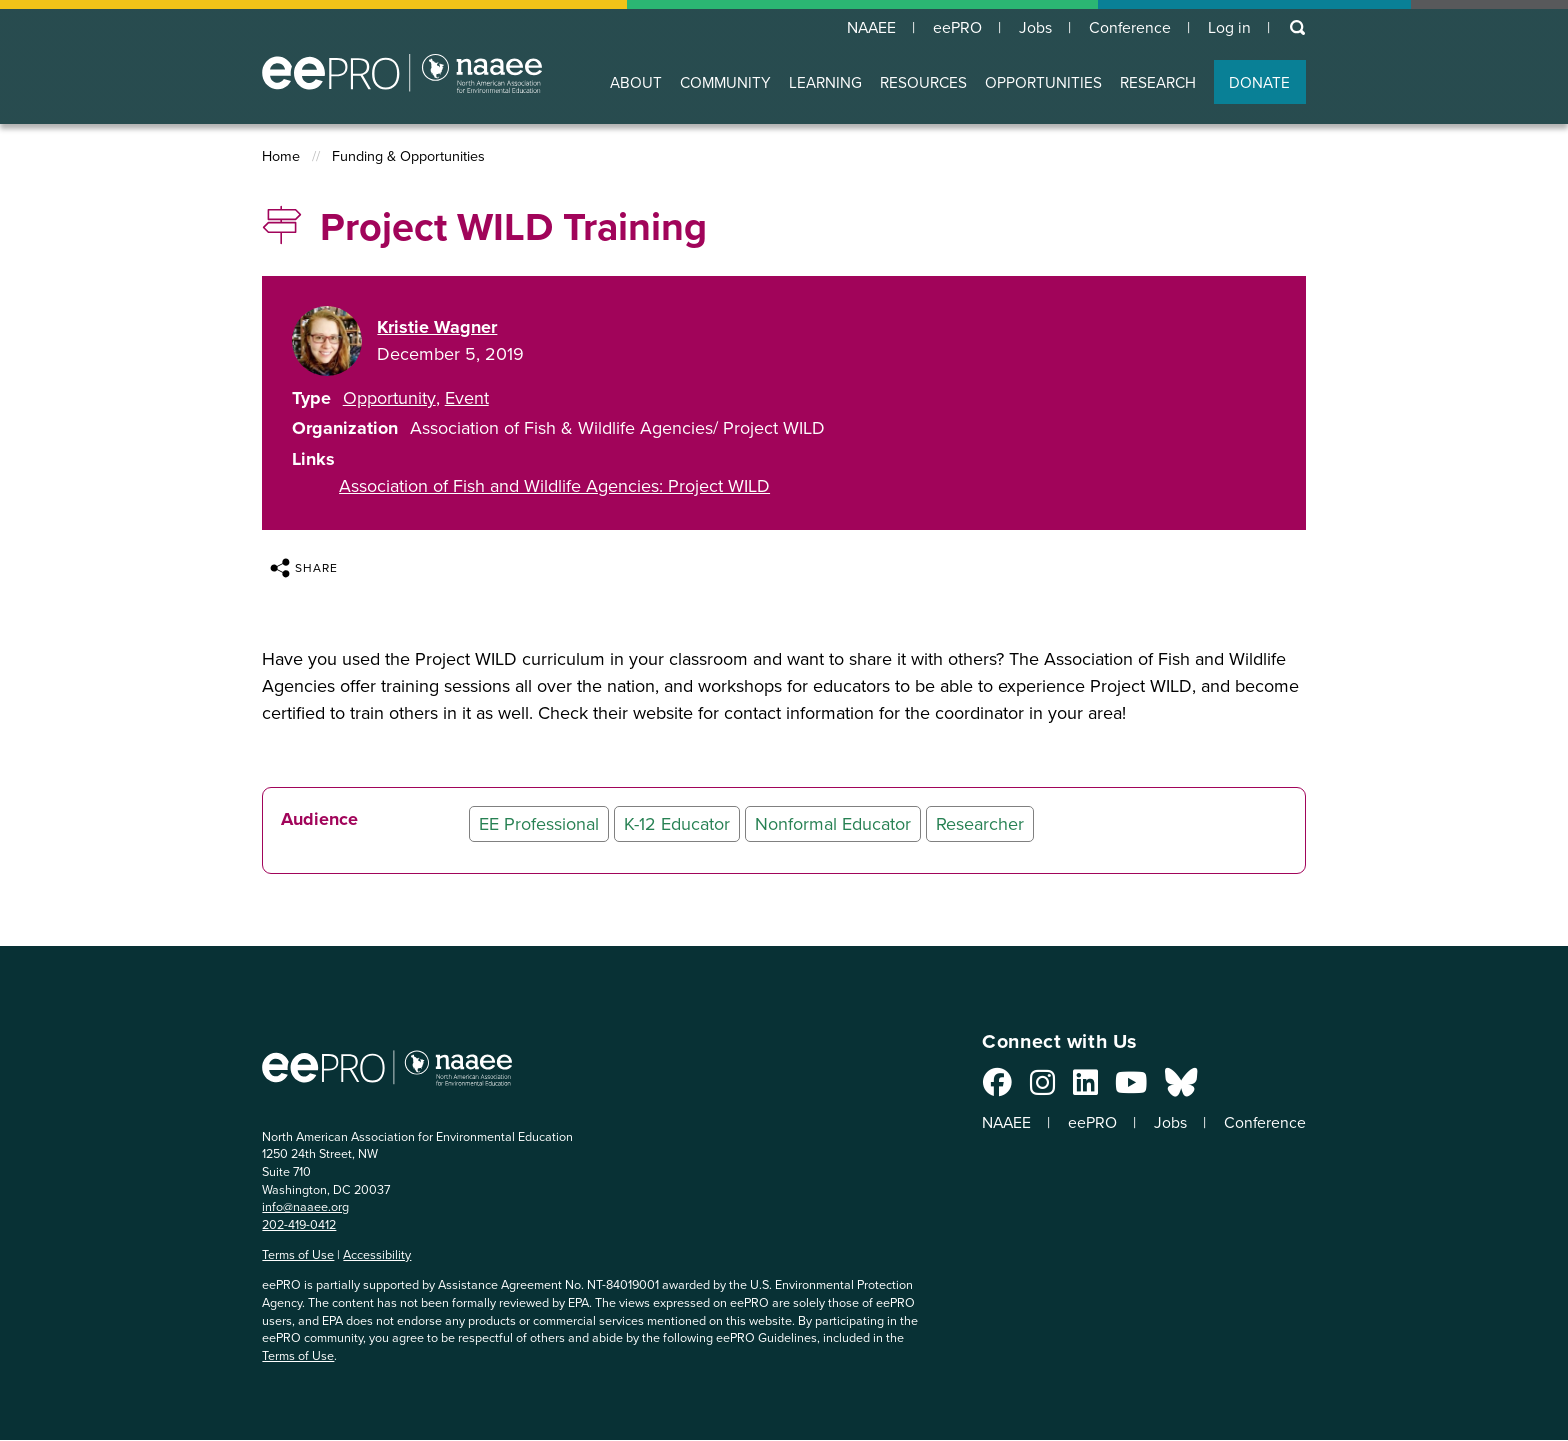  What do you see at coordinates (298, 1255) in the screenshot?
I see `Terms of Use` at bounding box center [298, 1255].